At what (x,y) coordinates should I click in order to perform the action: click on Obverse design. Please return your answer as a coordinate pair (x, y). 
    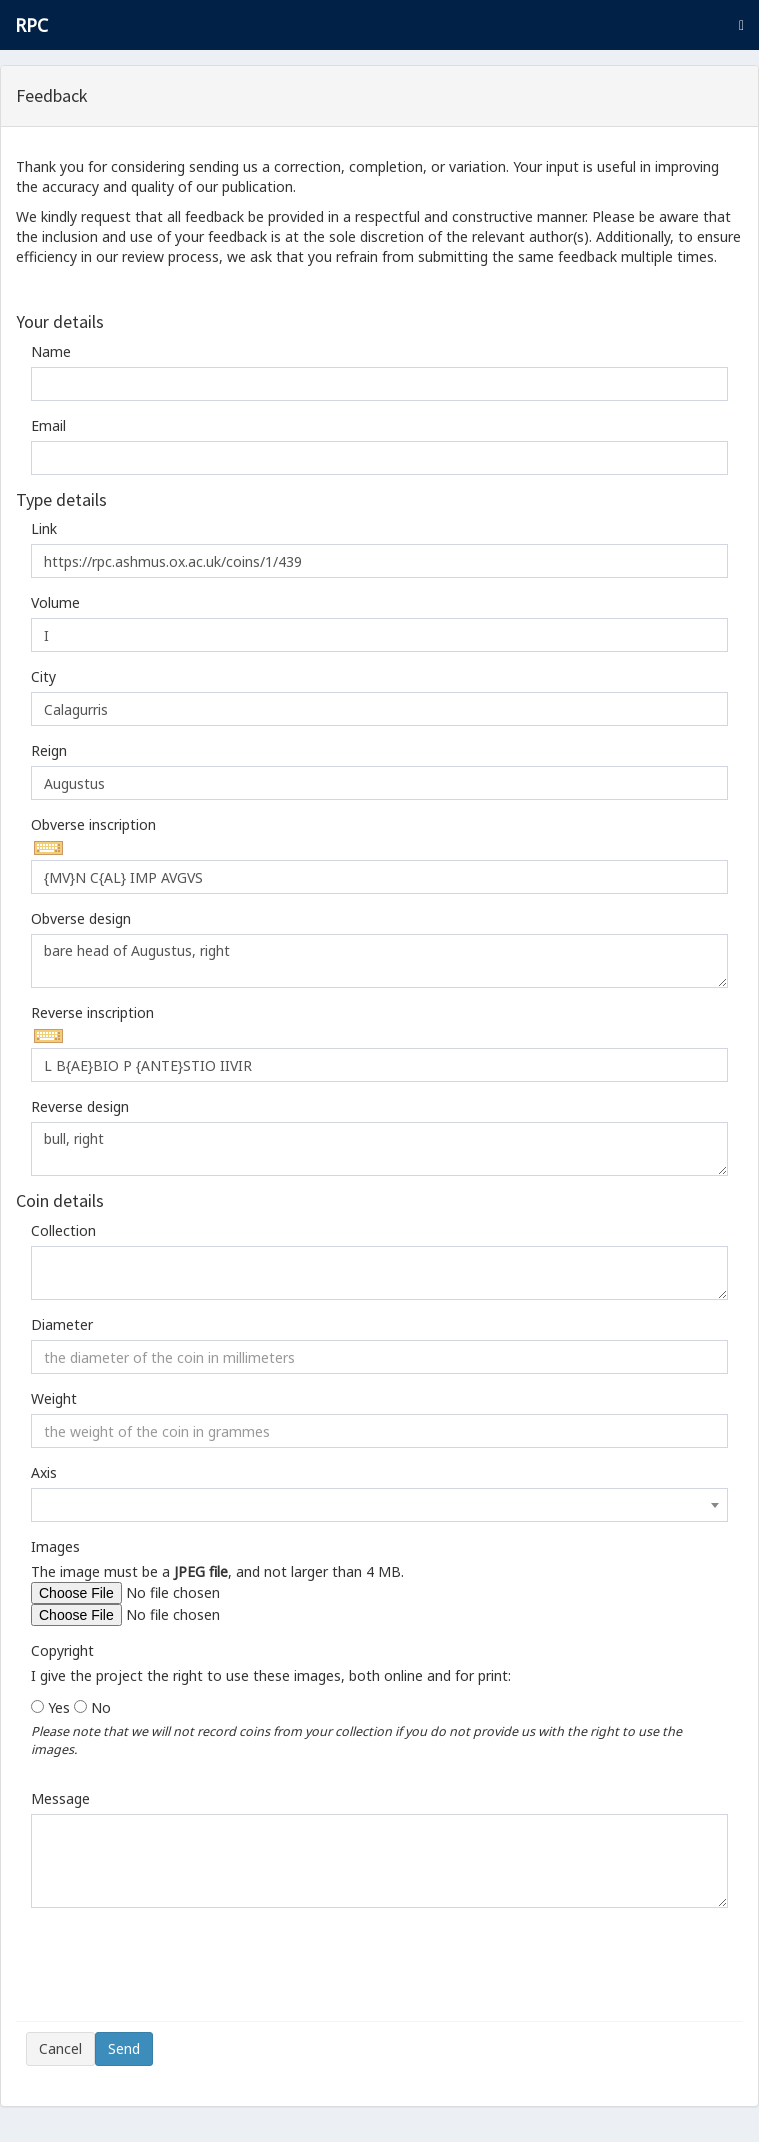
    Looking at the image, I should click on (81, 918).